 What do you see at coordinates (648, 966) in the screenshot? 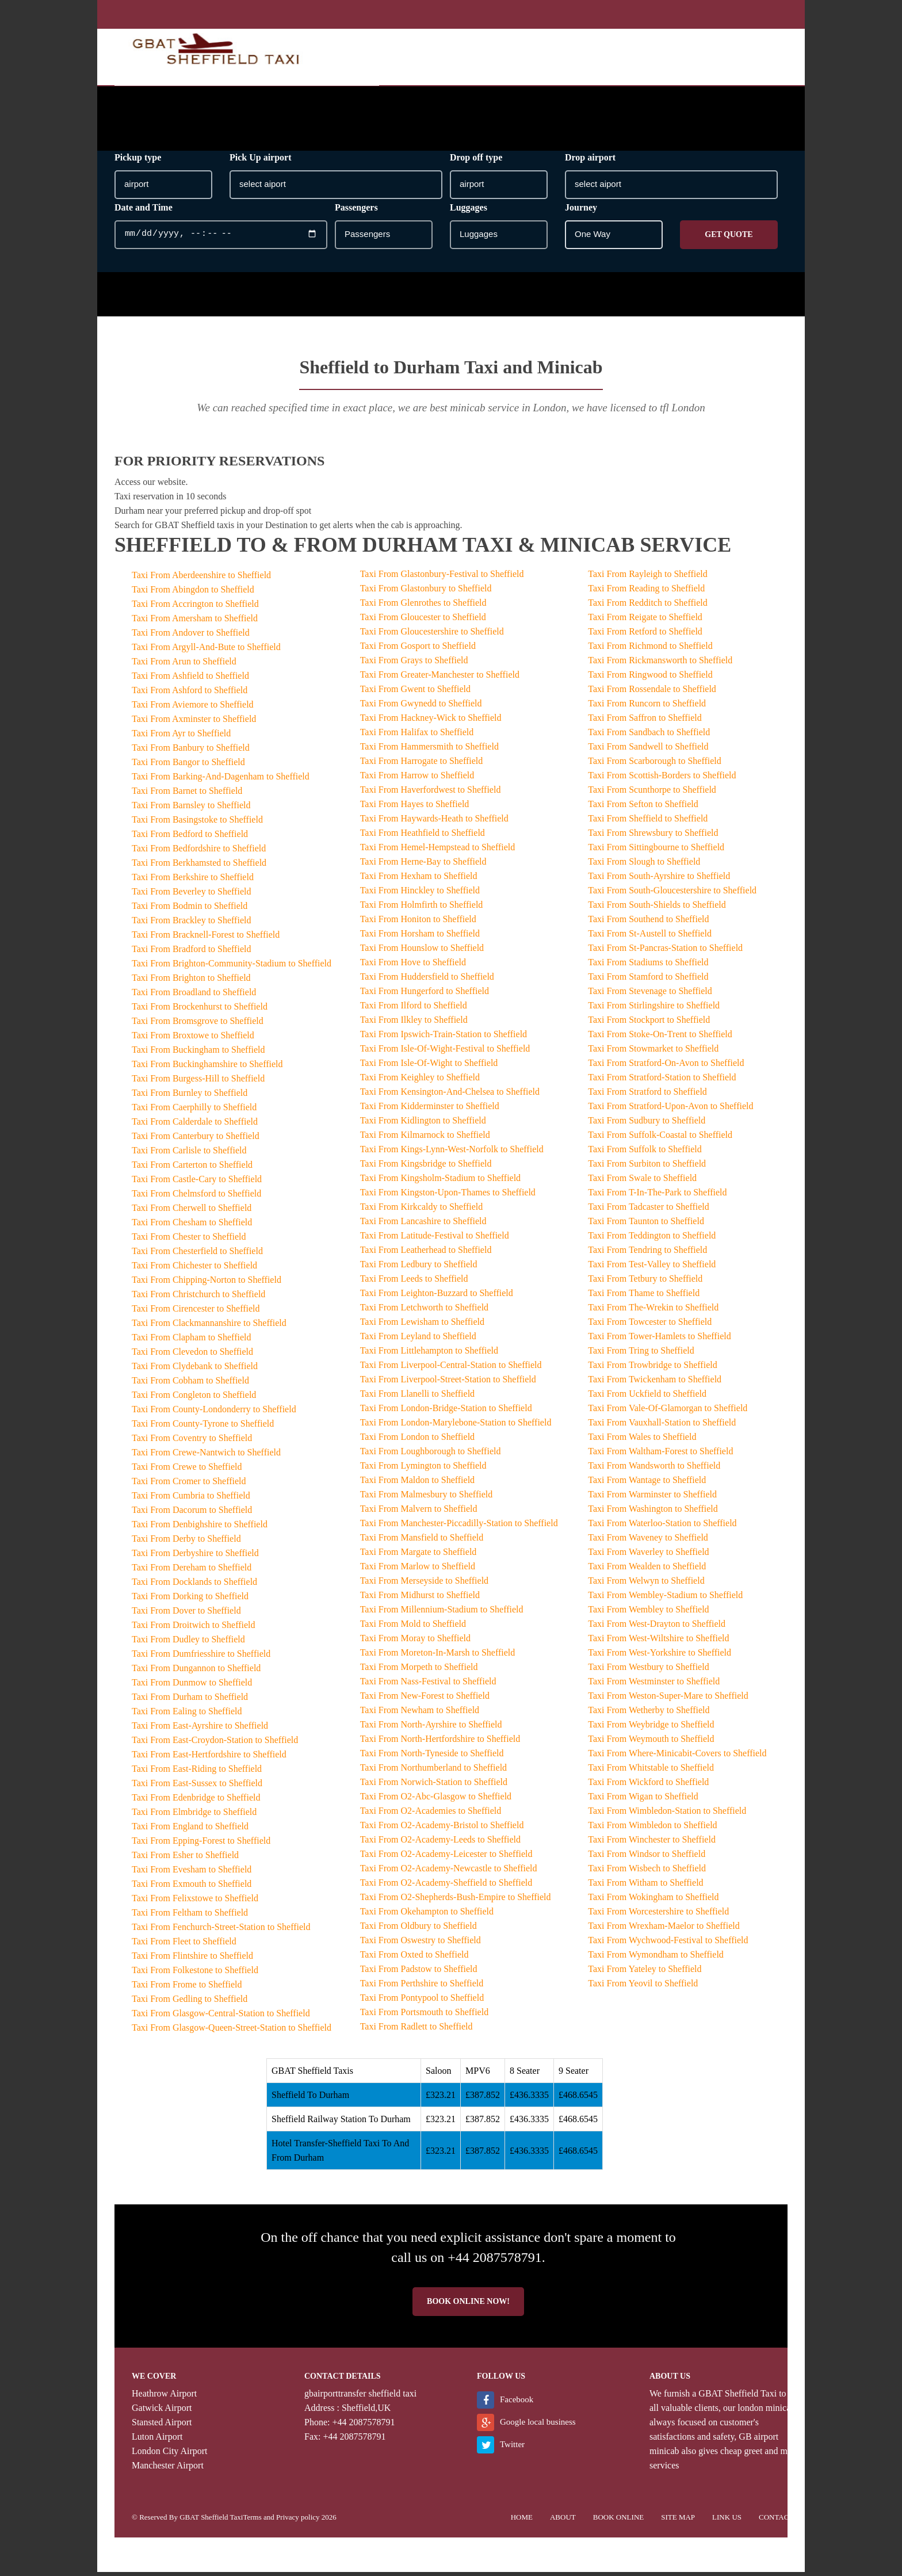
I see `Taxi From Stadiums to Sheffield` at bounding box center [648, 966].